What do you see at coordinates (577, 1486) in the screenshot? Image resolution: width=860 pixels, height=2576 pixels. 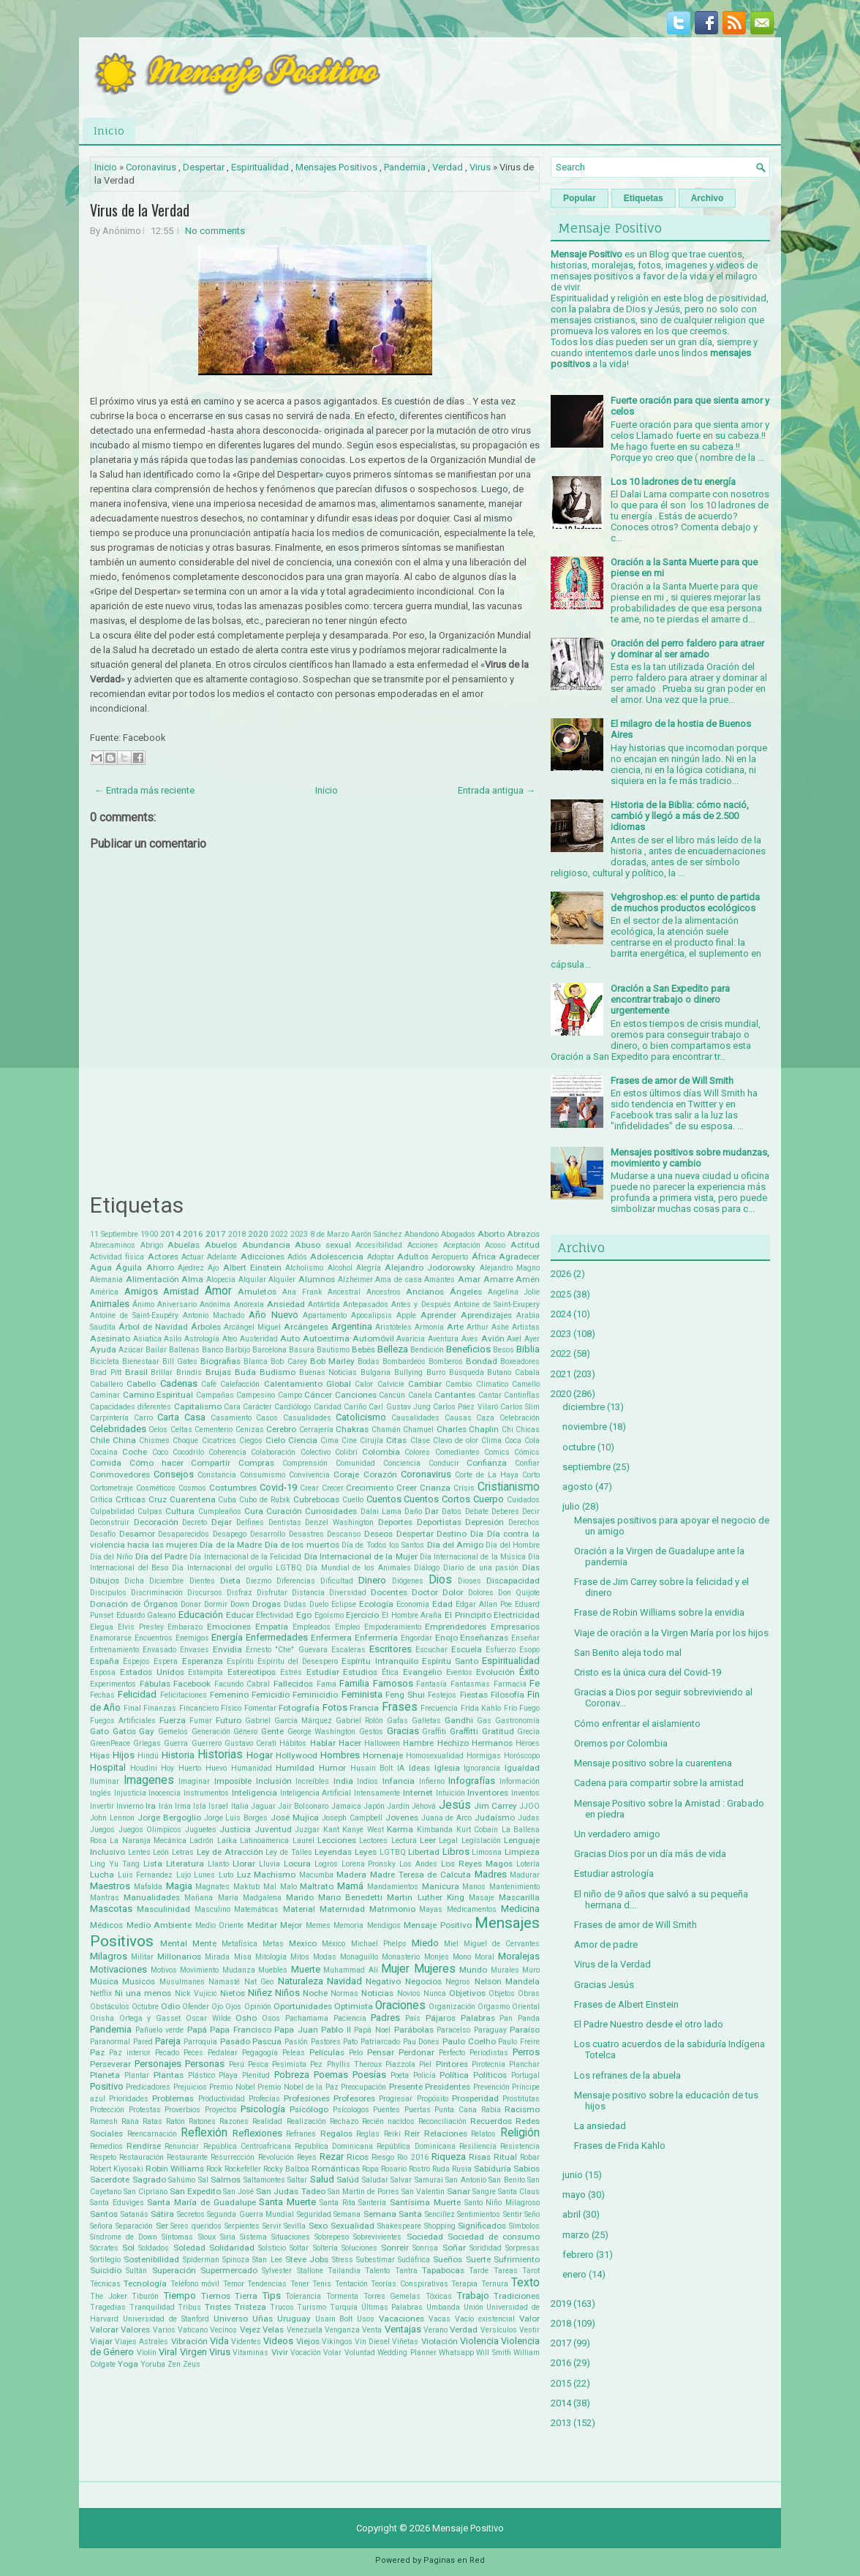 I see `agosto` at bounding box center [577, 1486].